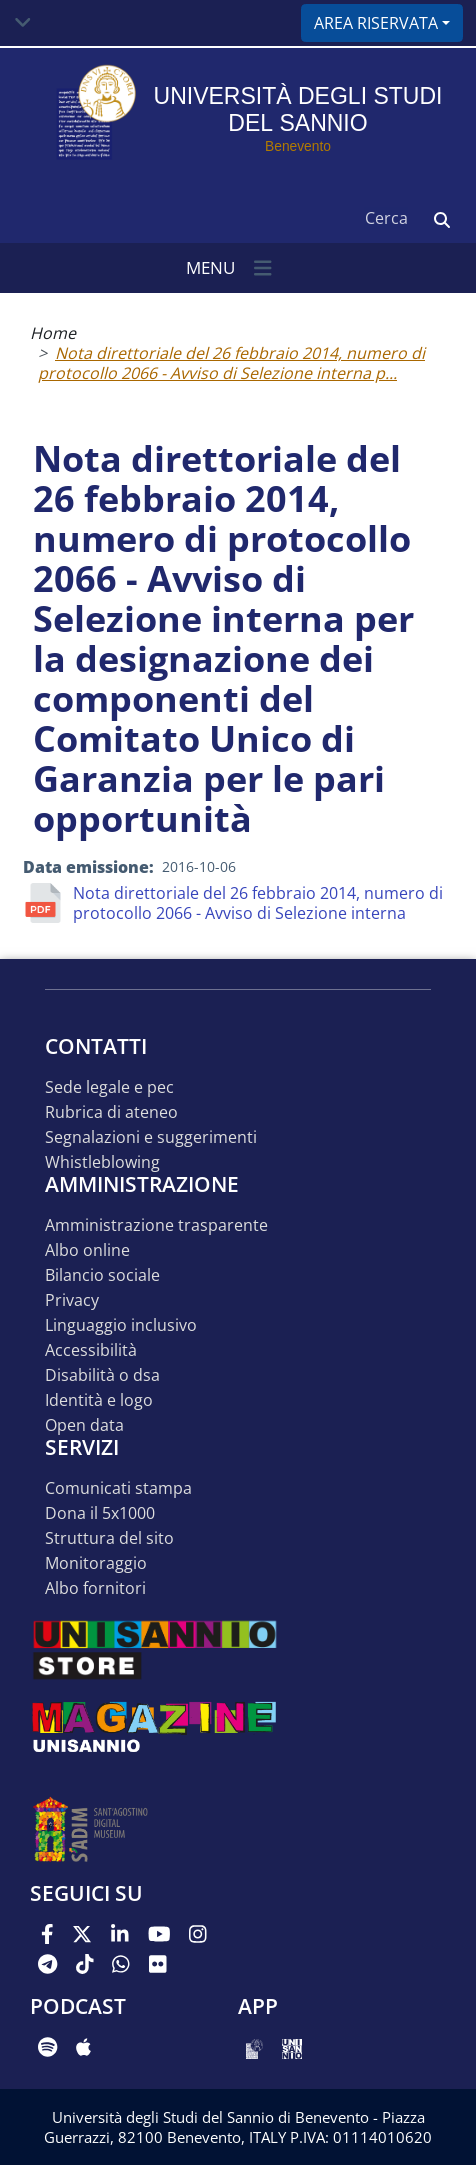 The width and height of the screenshot is (476, 2165). I want to click on Bilancio sociale, so click(102, 1275).